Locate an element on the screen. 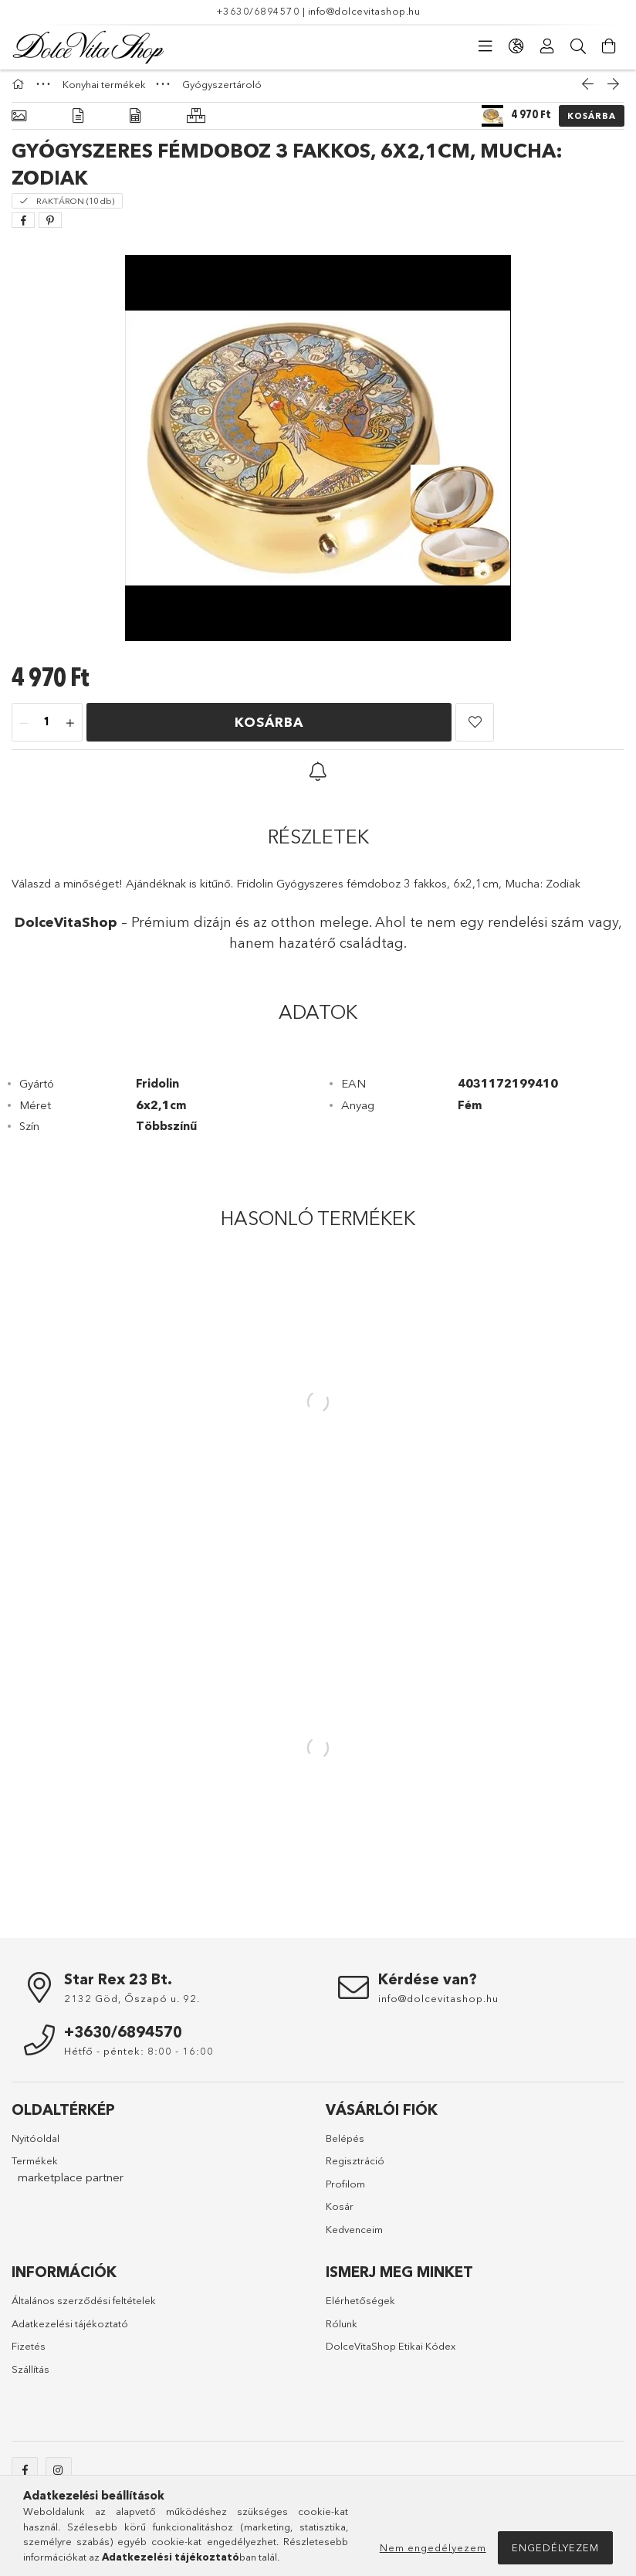 The image size is (636, 2576). Kosárba is located at coordinates (591, 123).